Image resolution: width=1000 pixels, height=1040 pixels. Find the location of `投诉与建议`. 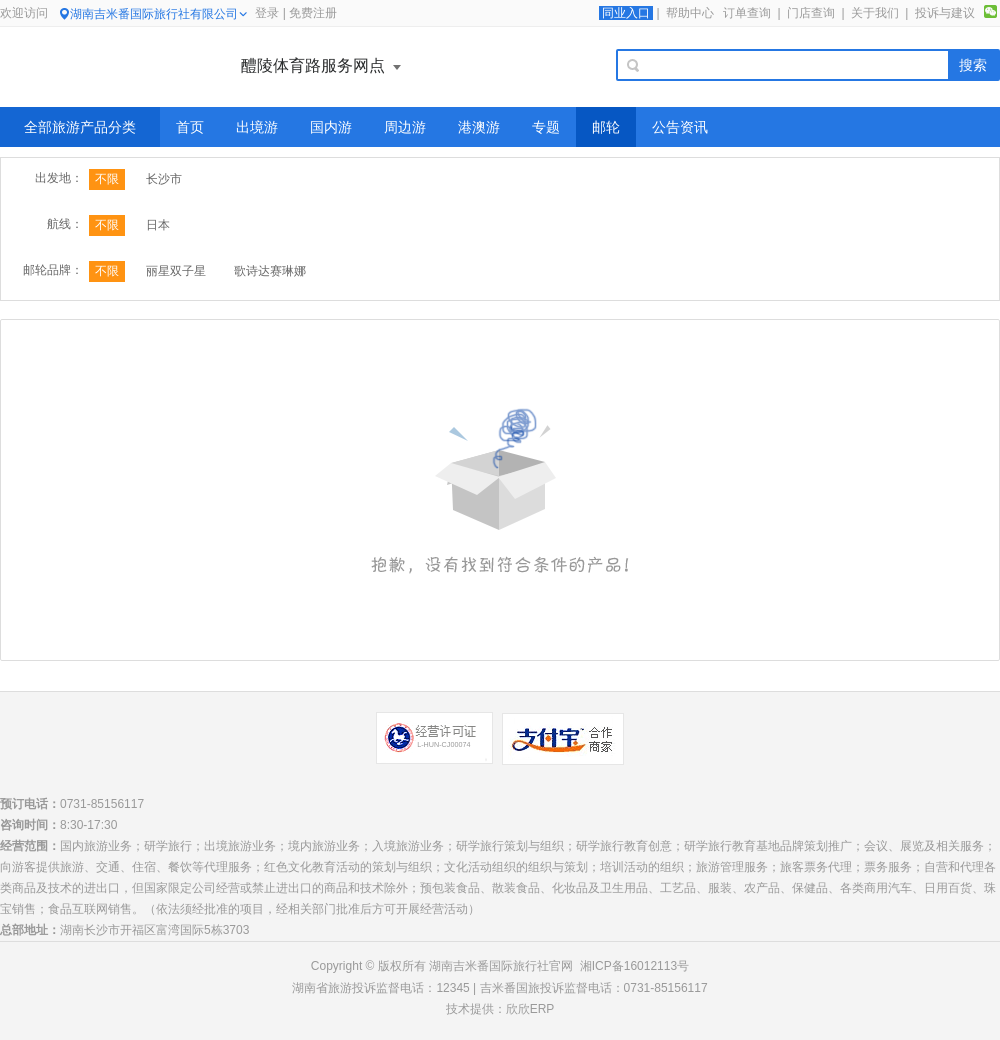

投诉与建议 is located at coordinates (945, 13).